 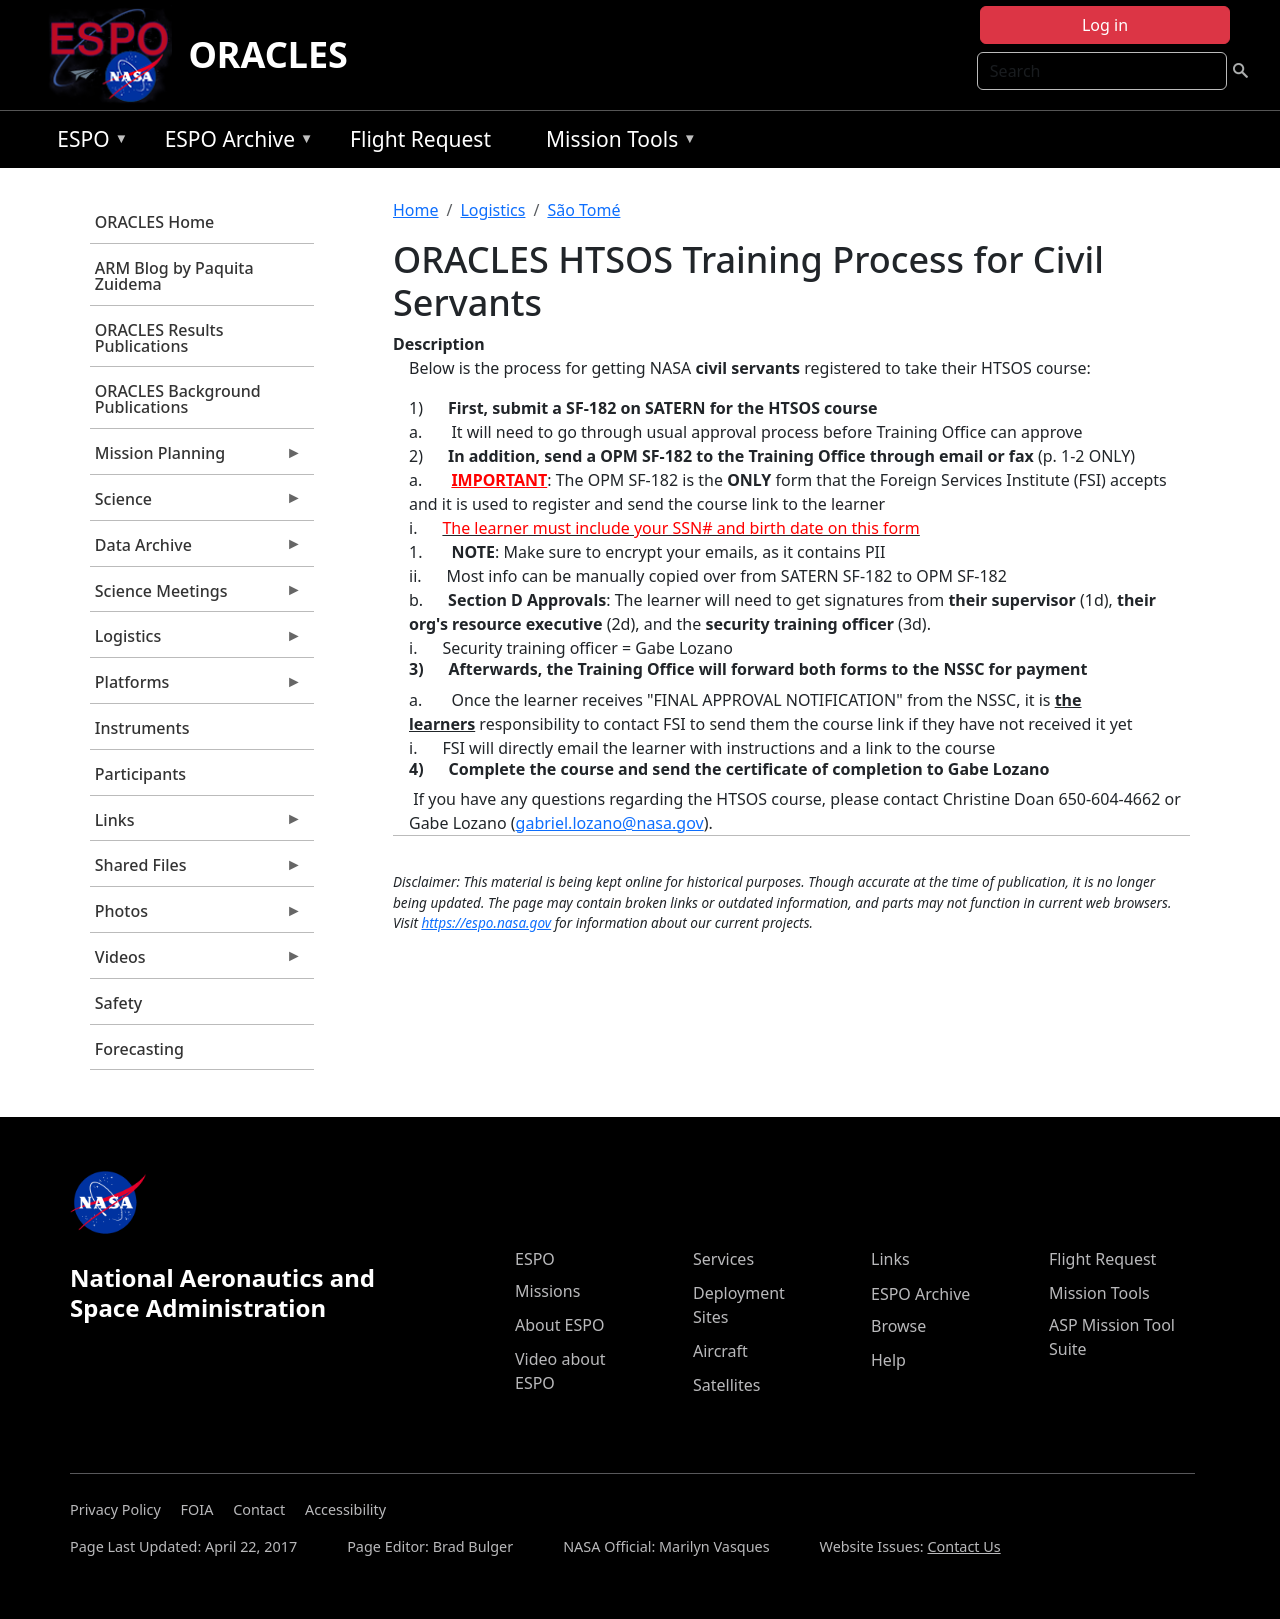 What do you see at coordinates (178, 399) in the screenshot?
I see `ORACLES Background Publications` at bounding box center [178, 399].